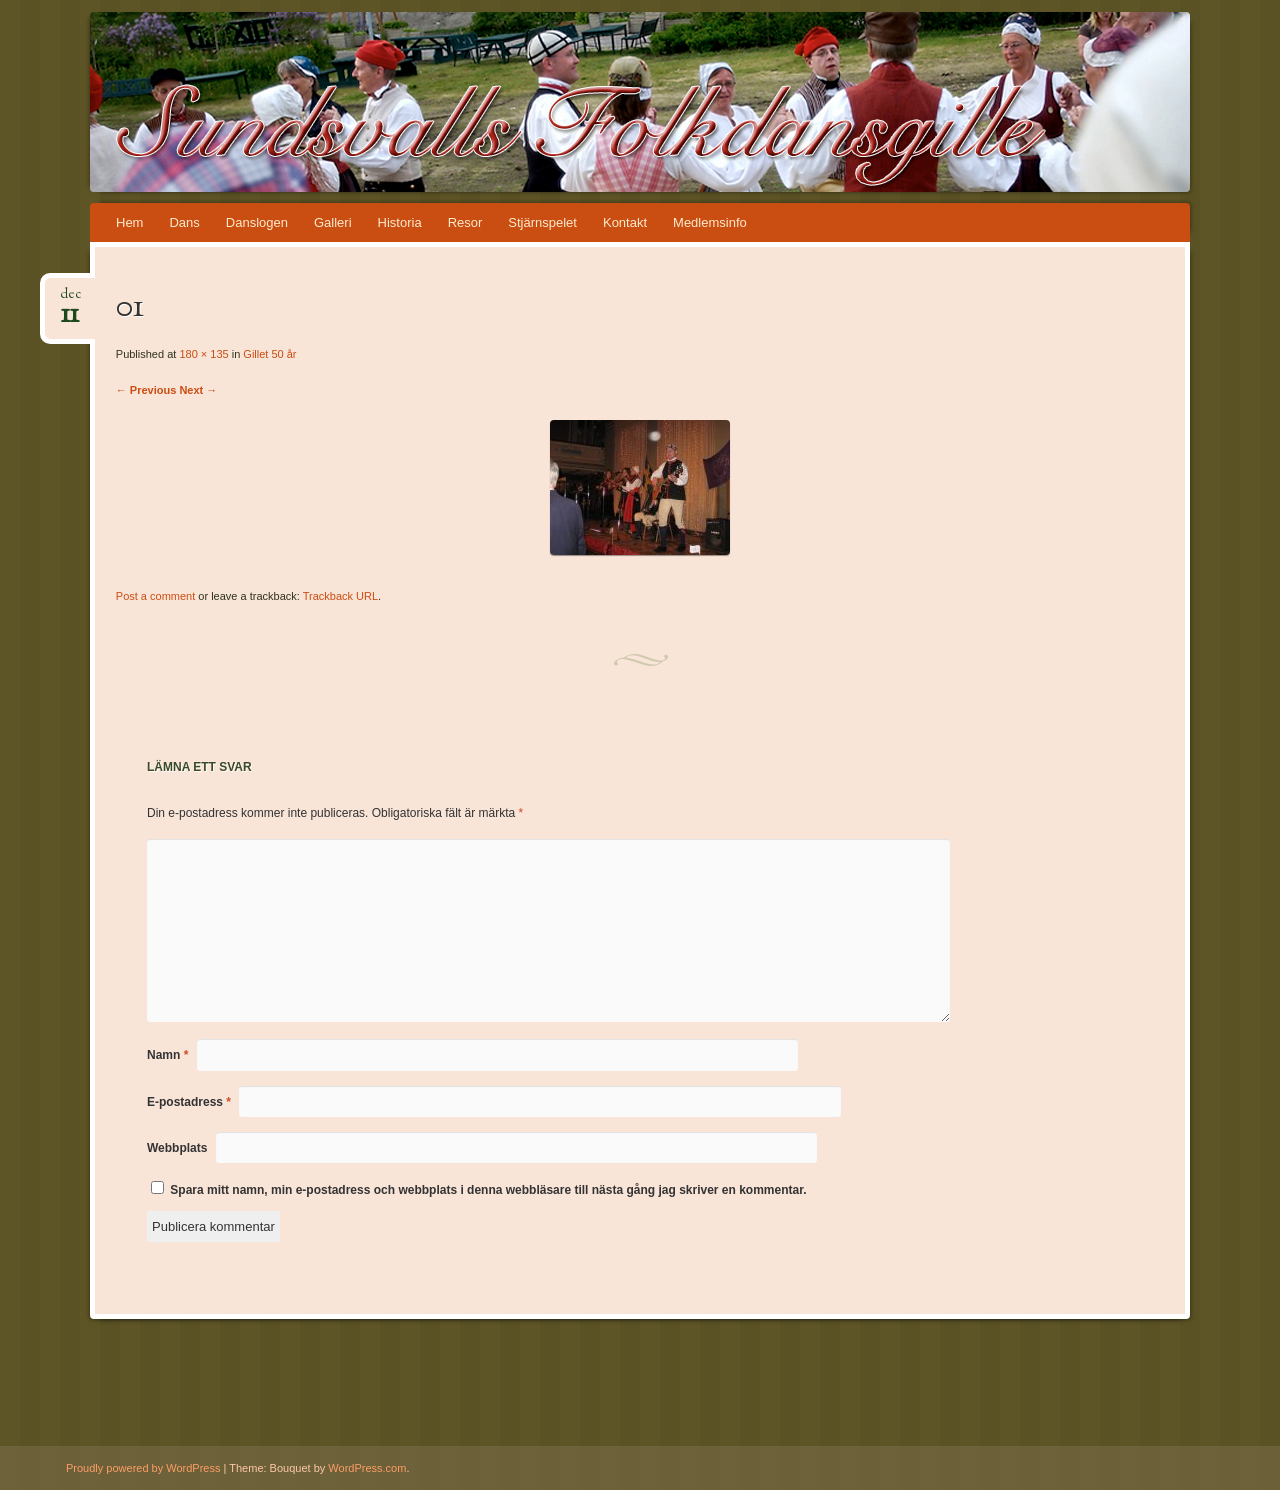 This screenshot has height=1490, width=1280. Describe the element at coordinates (155, 596) in the screenshot. I see `Post a comment` at that location.